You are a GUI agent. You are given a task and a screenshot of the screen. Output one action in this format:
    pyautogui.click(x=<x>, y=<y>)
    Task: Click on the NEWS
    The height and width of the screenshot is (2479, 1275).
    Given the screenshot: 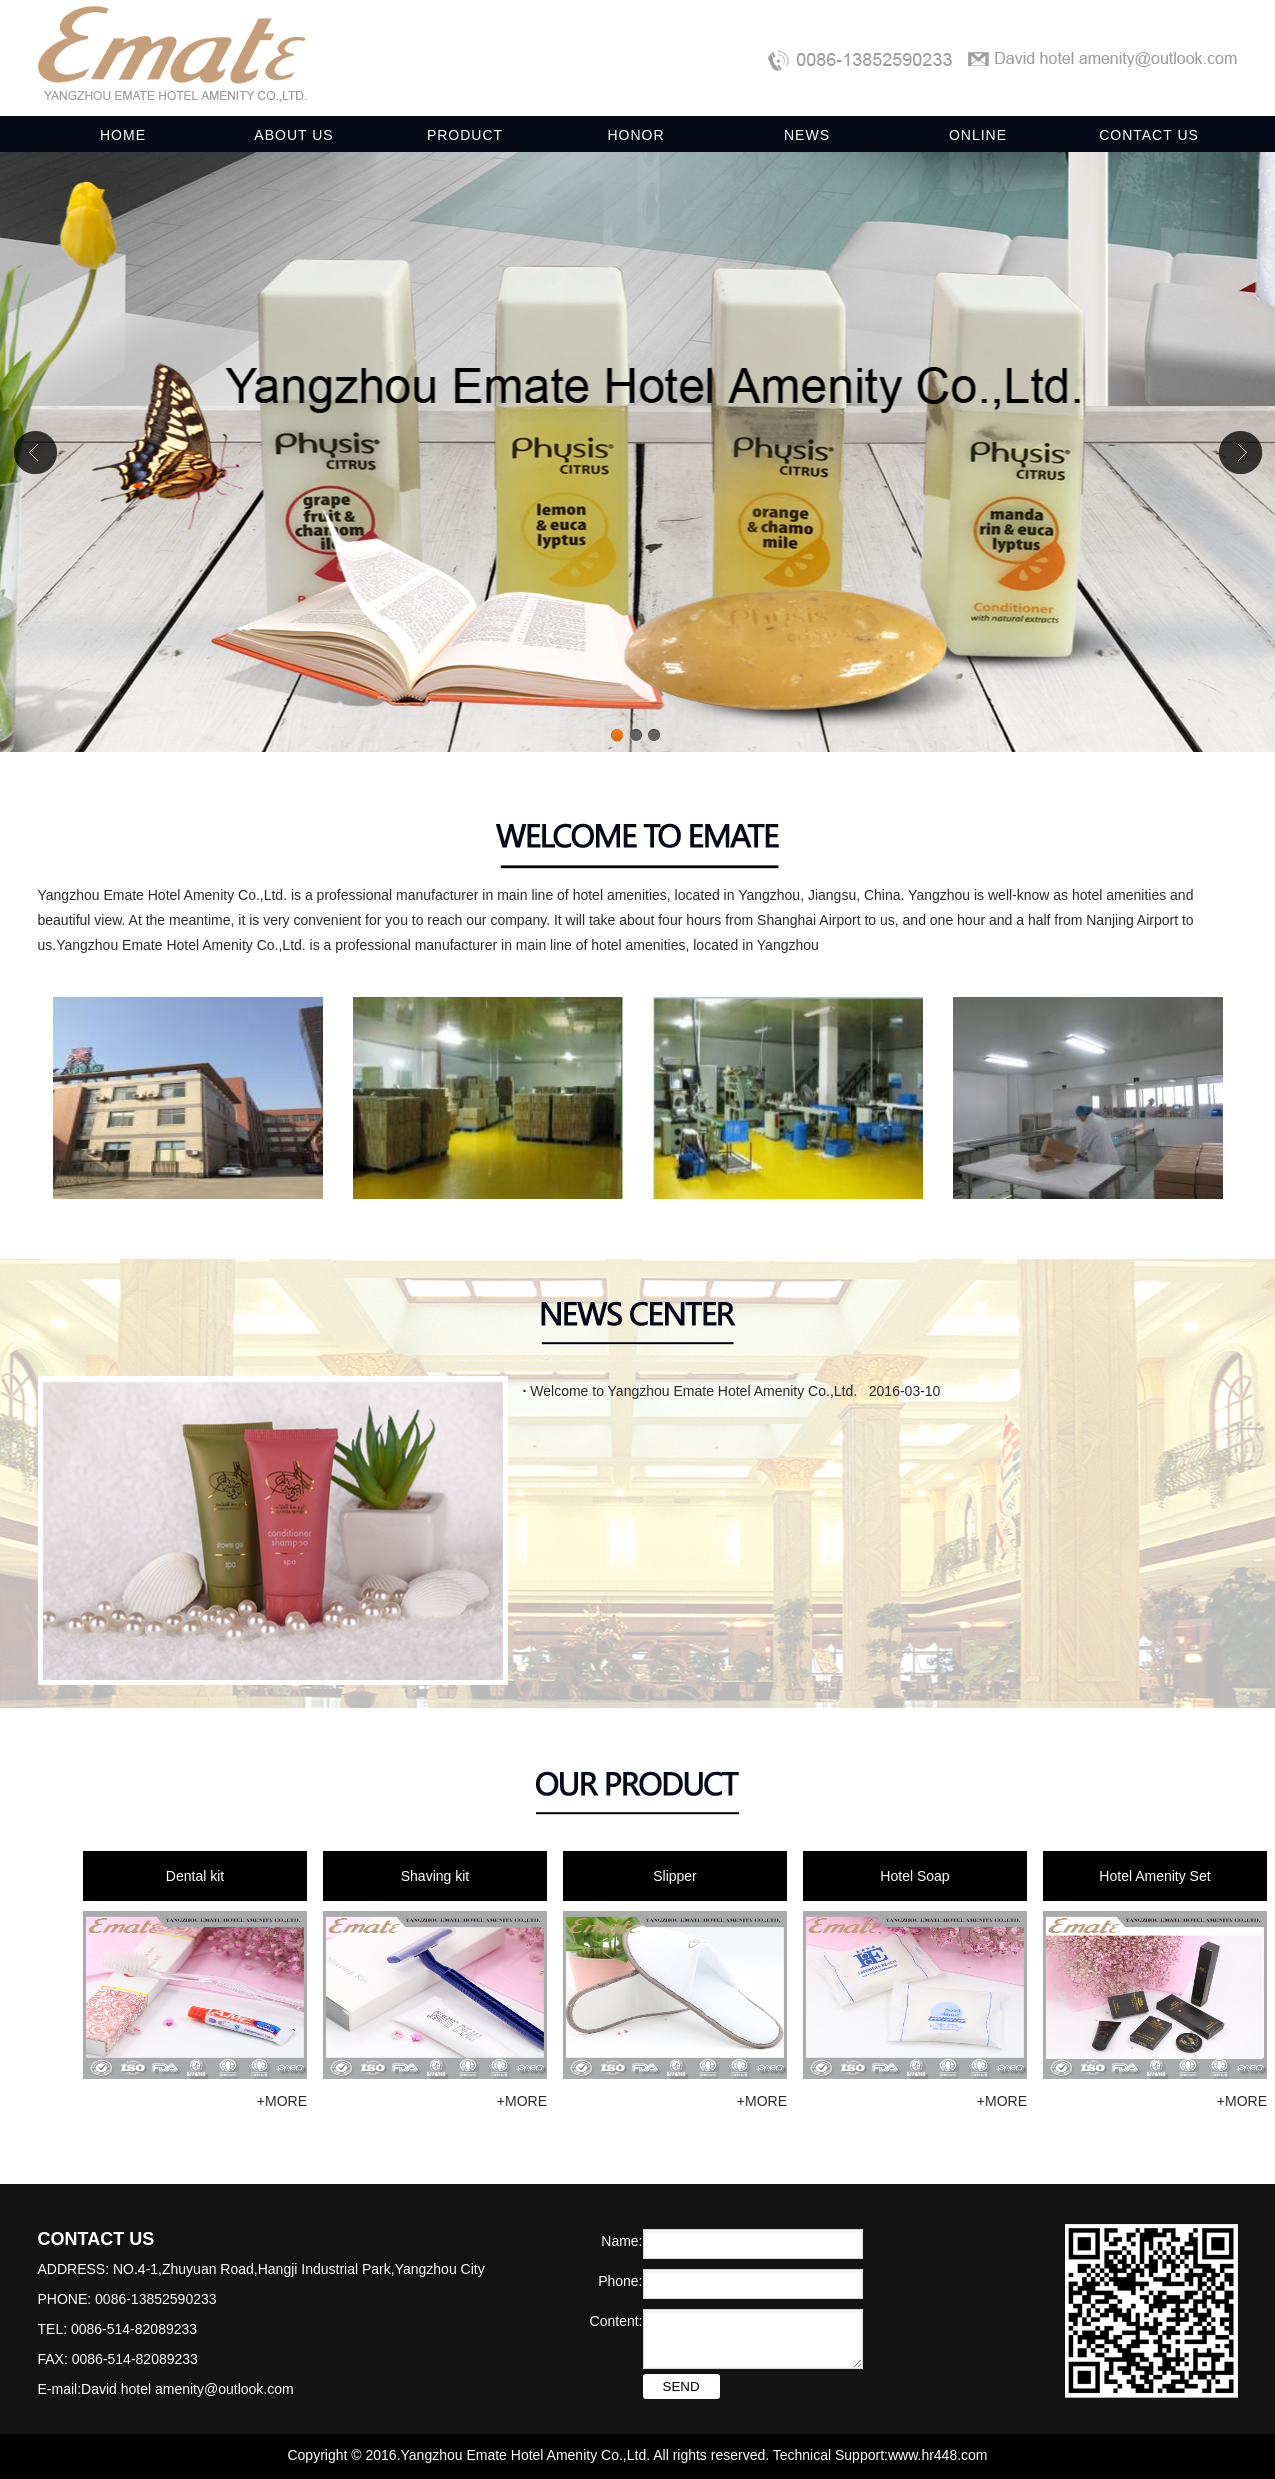 What is the action you would take?
    pyautogui.click(x=807, y=135)
    